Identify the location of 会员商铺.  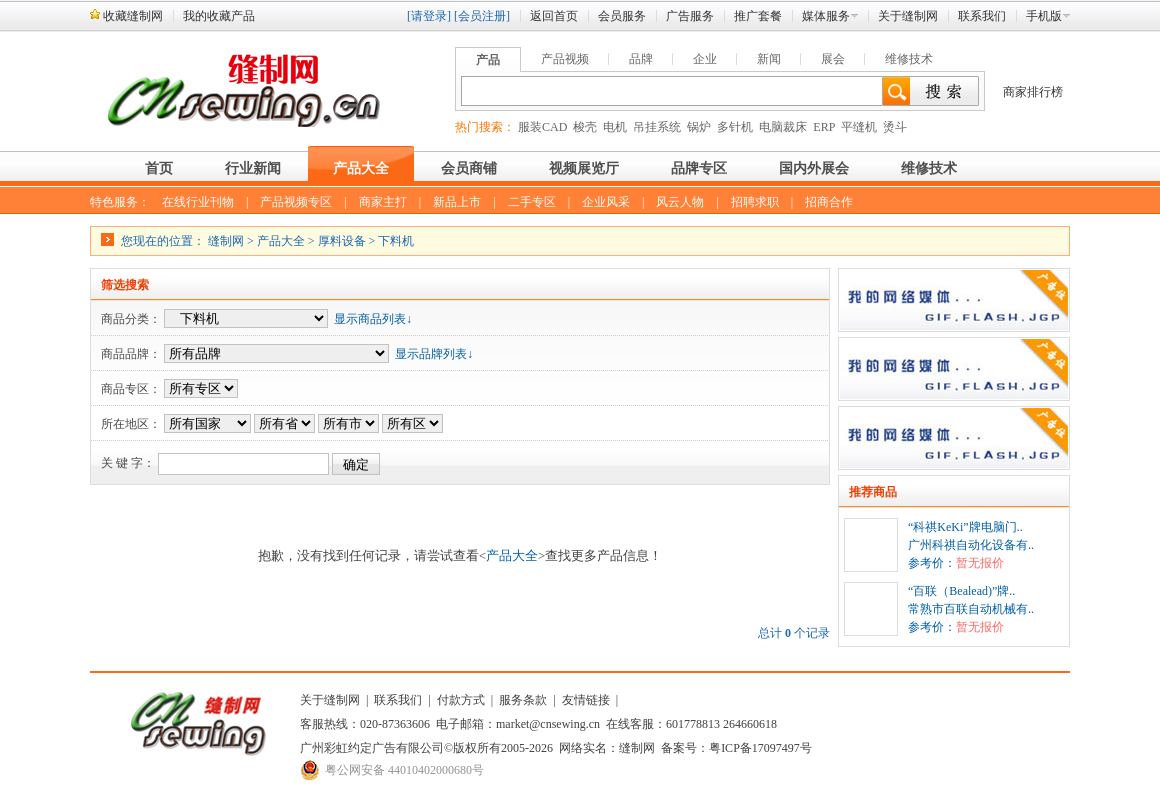
(469, 168).